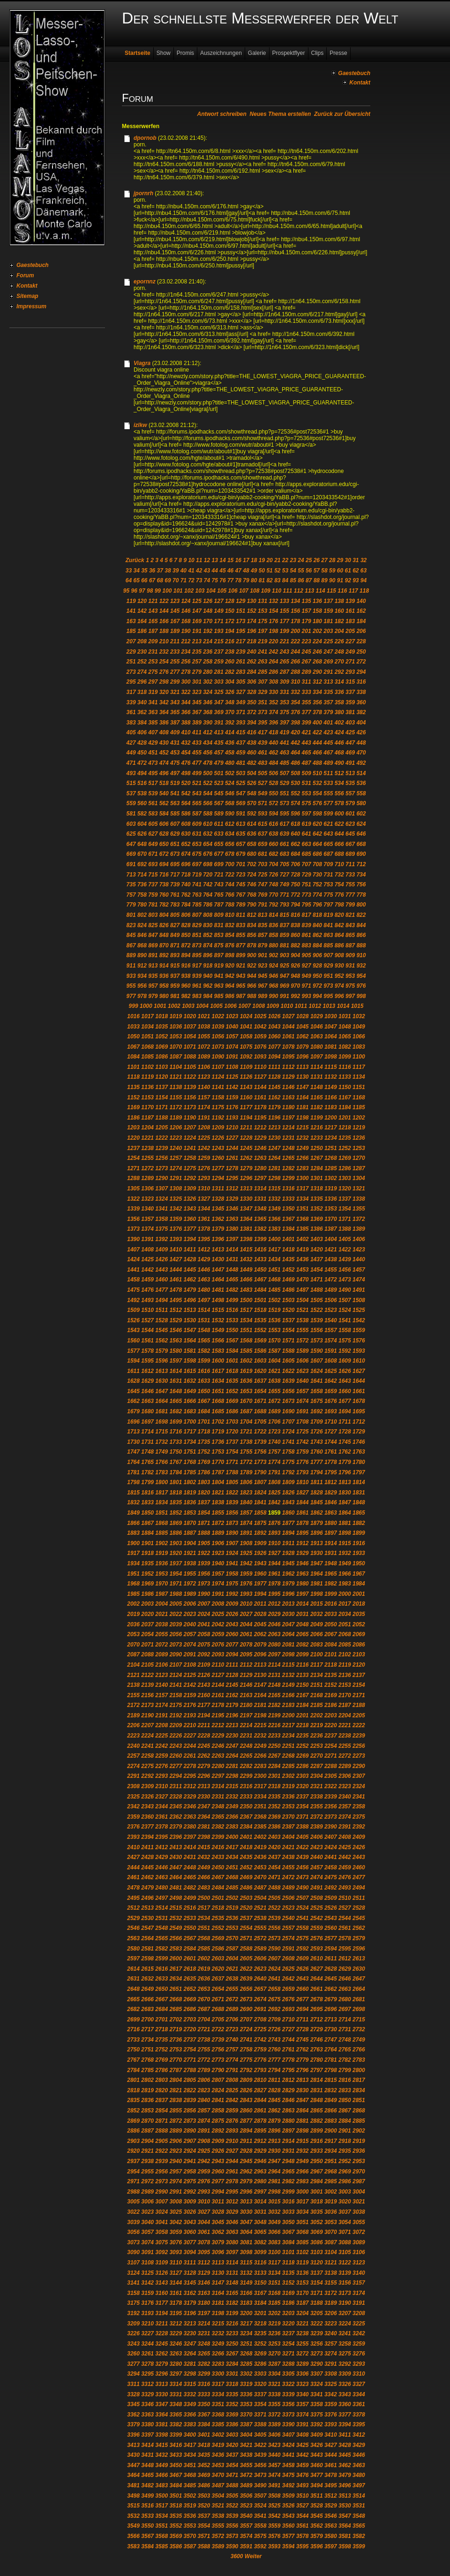 The height and width of the screenshot is (2576, 450). Describe the element at coordinates (189, 1290) in the screenshot. I see `1479` at that location.